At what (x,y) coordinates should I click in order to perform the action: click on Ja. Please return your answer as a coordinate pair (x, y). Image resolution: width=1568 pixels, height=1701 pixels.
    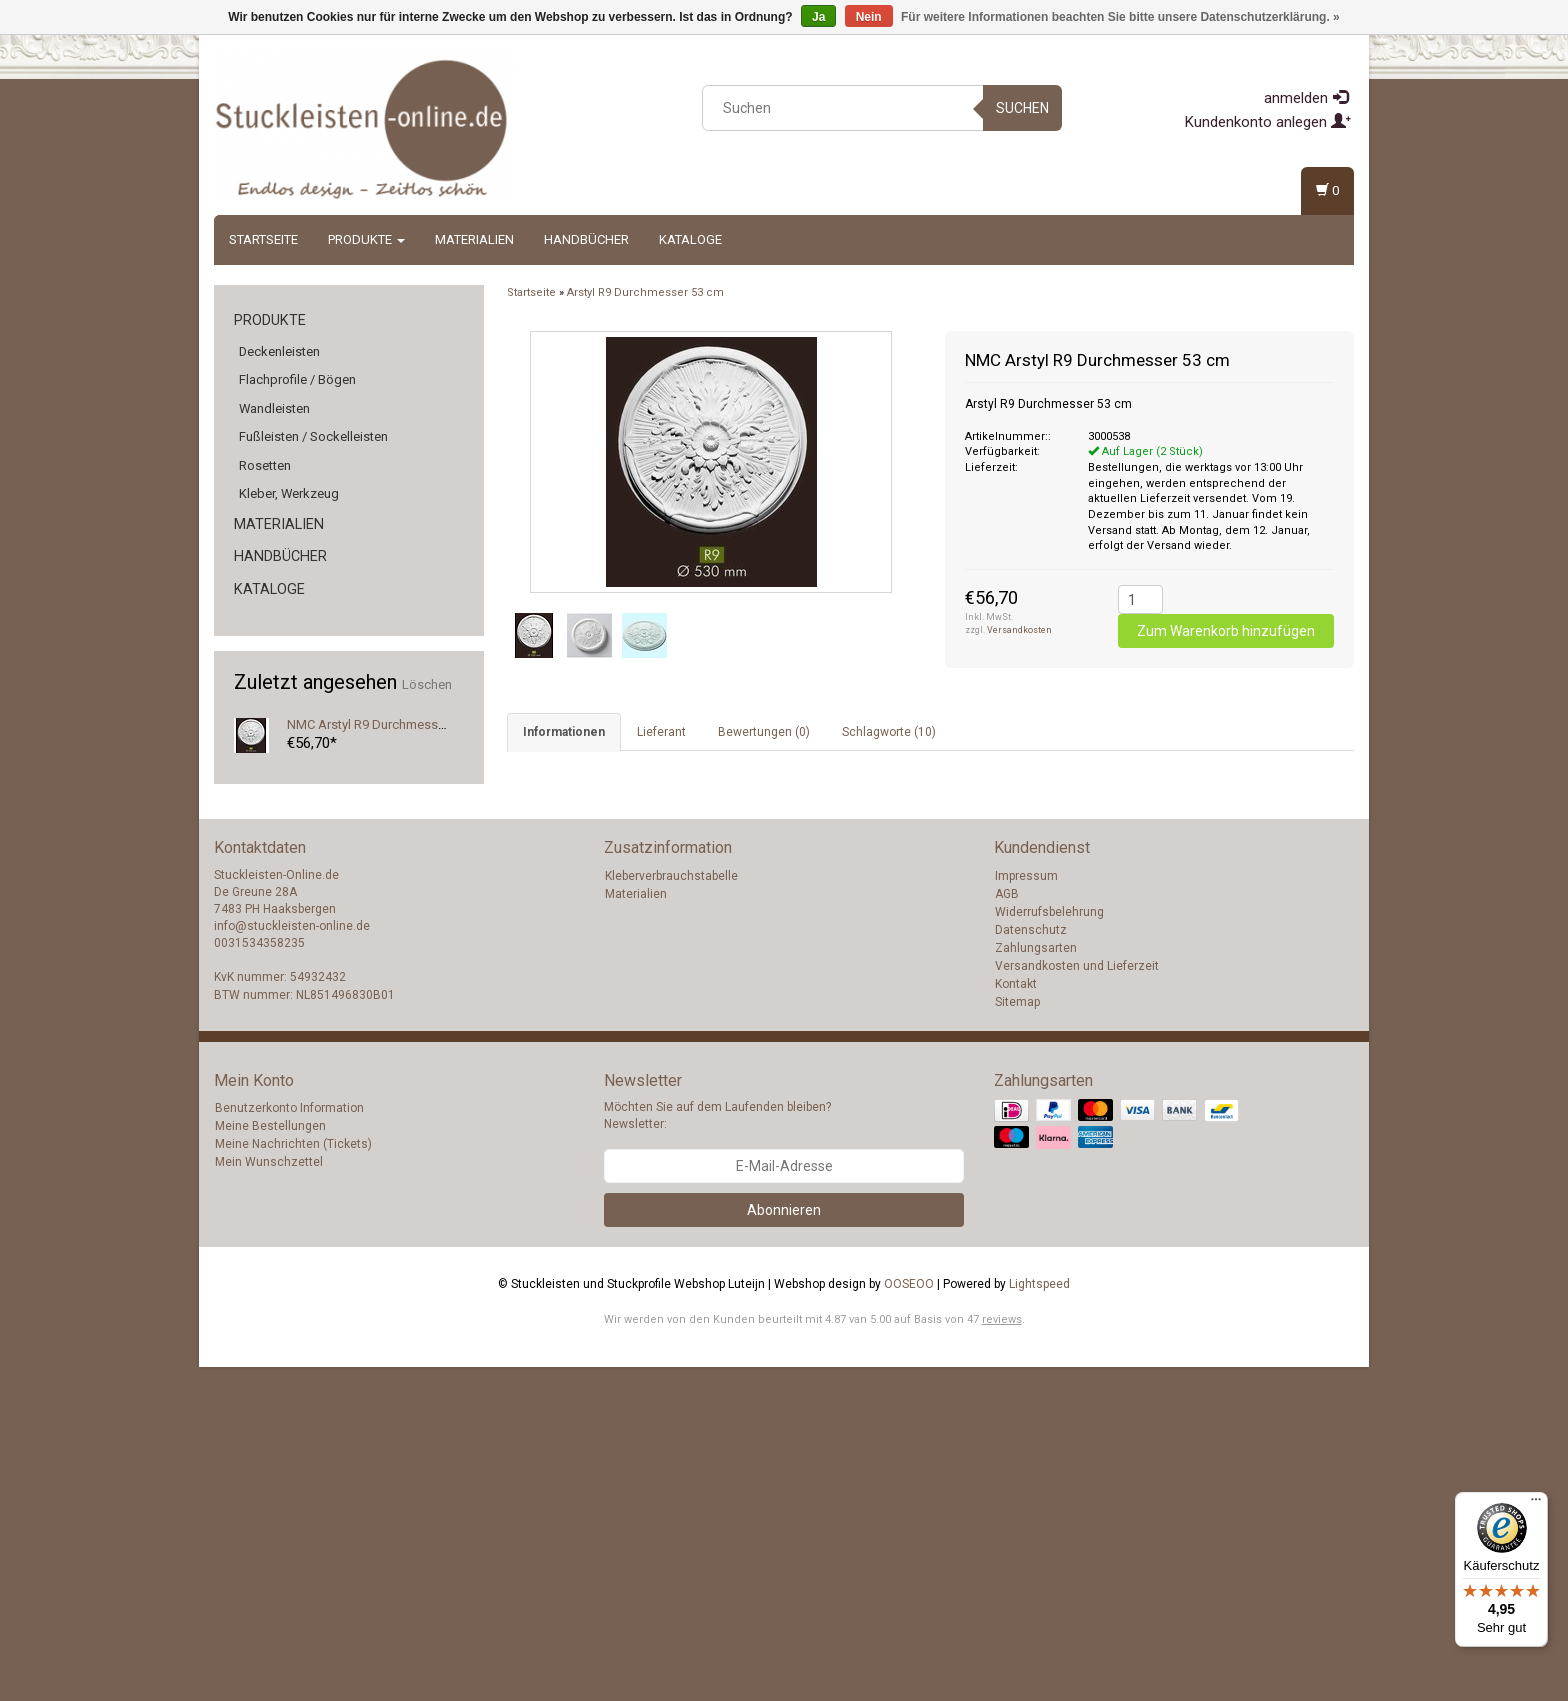
    Looking at the image, I should click on (818, 17).